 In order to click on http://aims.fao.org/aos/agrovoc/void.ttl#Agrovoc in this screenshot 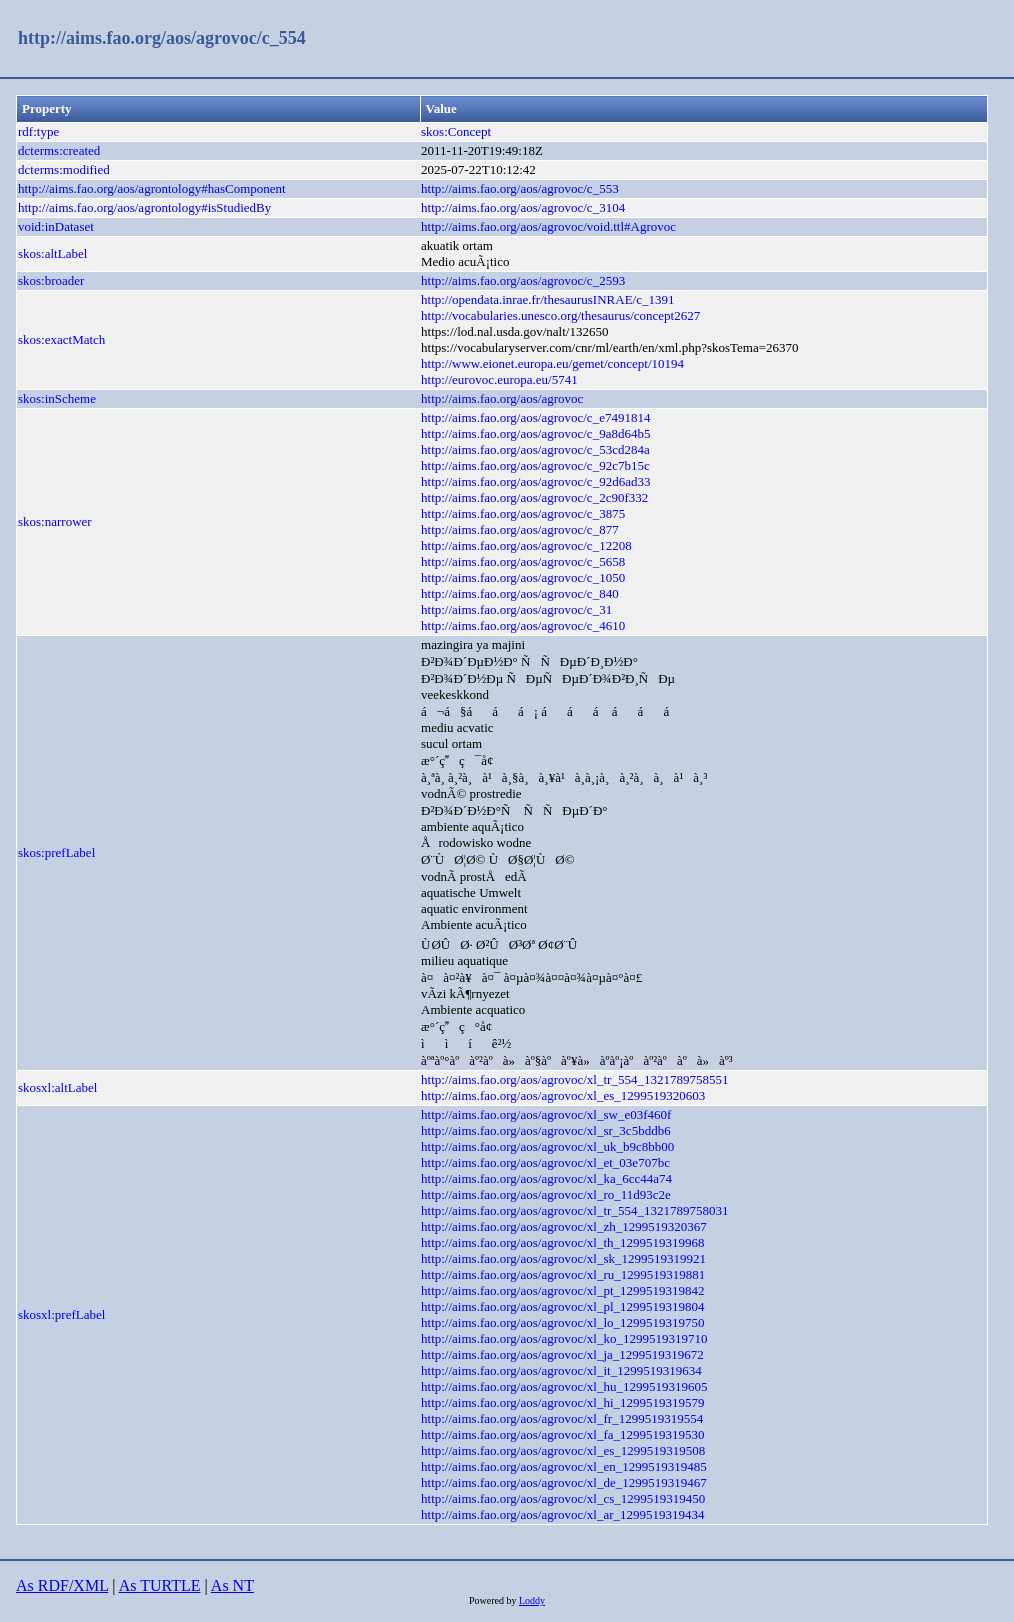, I will do `click(548, 226)`.